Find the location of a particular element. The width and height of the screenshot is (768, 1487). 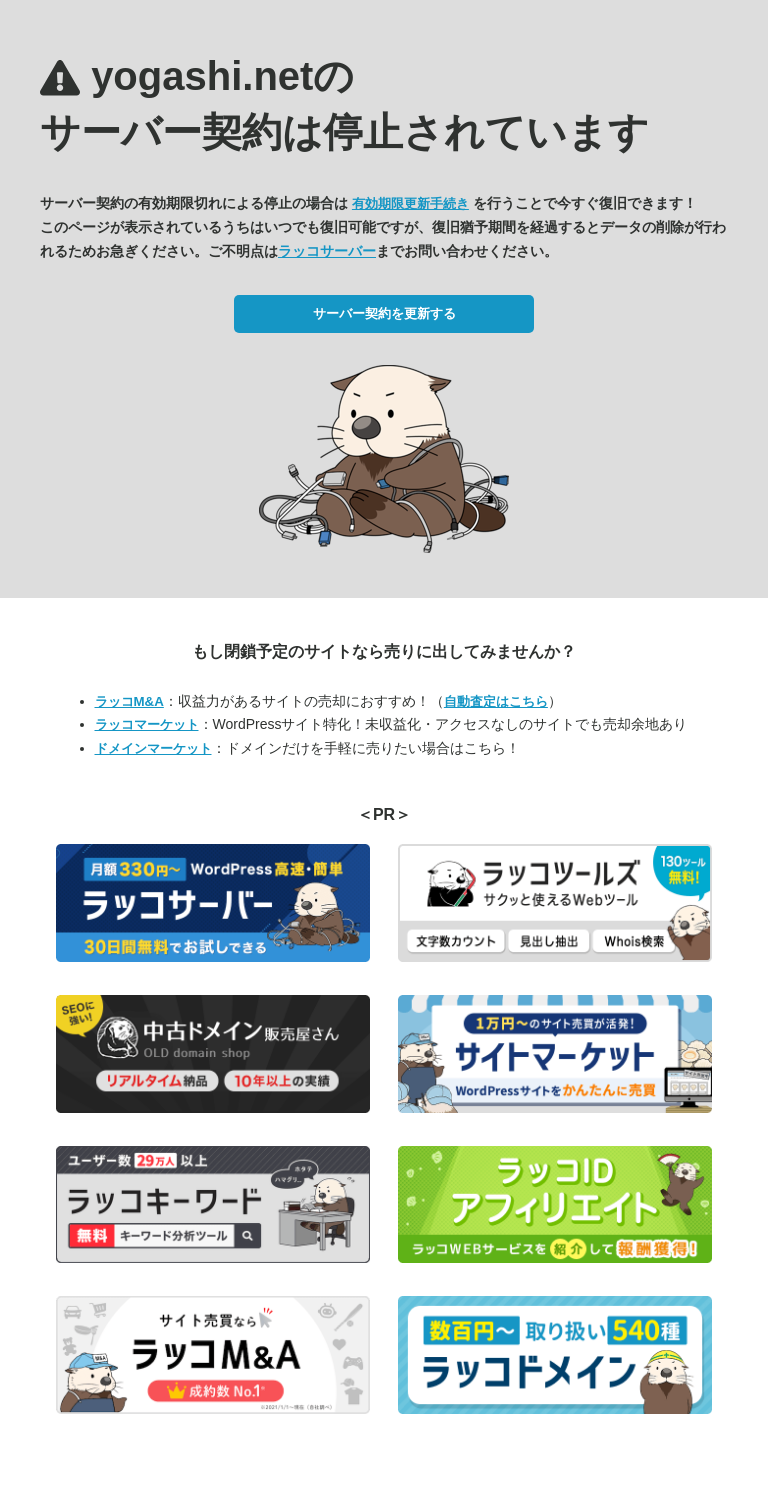

ラッコサーバー is located at coordinates (327, 251).